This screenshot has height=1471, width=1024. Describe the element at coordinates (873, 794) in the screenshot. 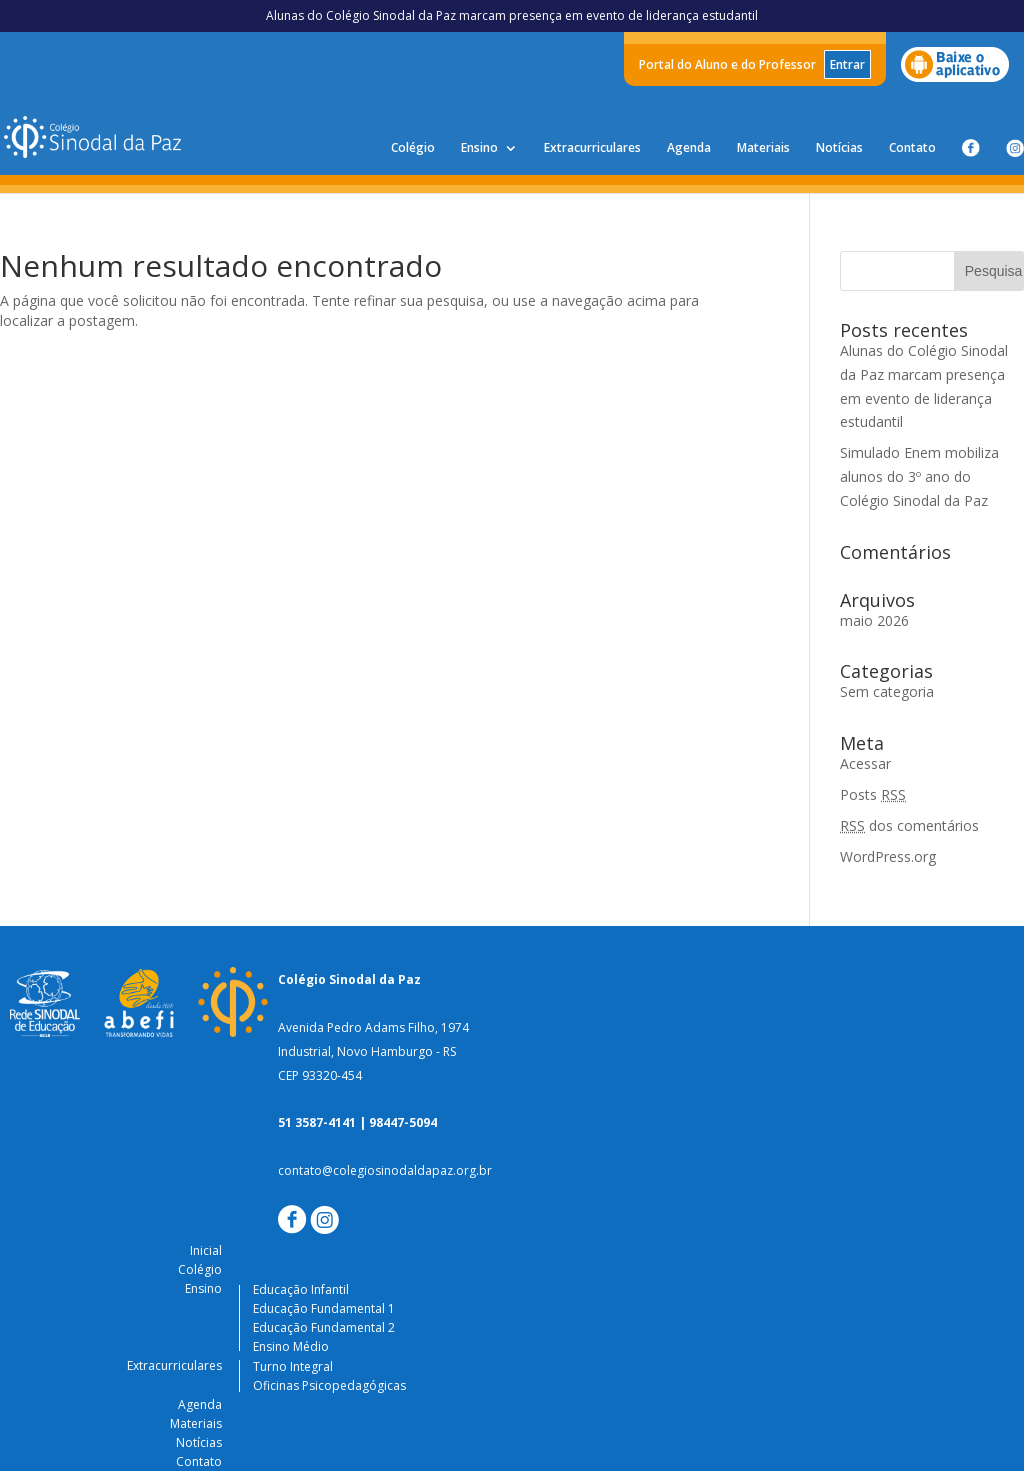

I see `Posts` at that location.